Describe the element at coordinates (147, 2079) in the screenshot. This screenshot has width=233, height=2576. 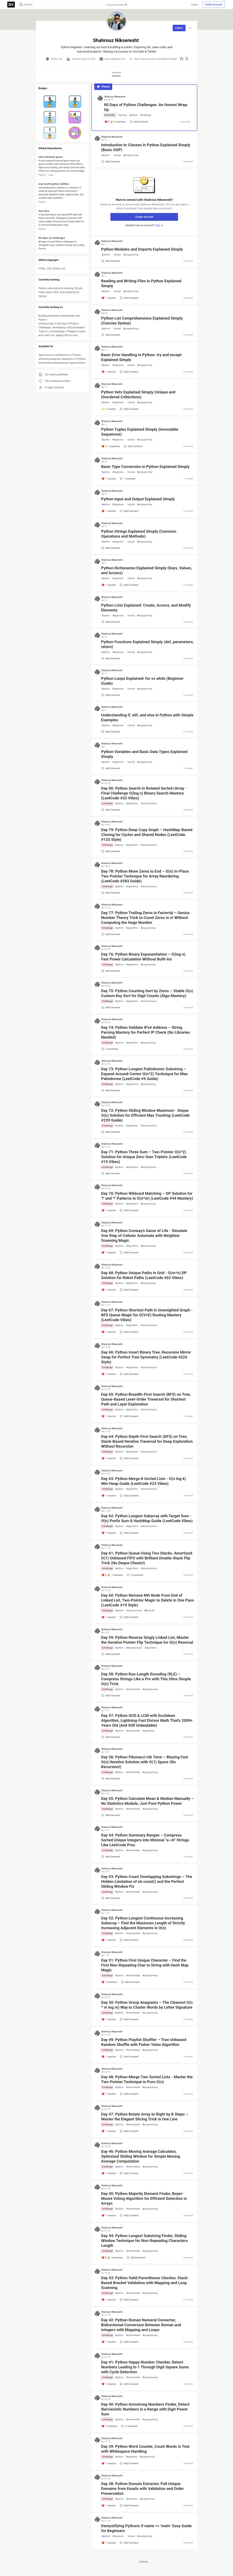
I see `Day 48: Python Merge Two Sorted Lists - Master the Two-Pointer Technique in Pure O(n)` at that location.